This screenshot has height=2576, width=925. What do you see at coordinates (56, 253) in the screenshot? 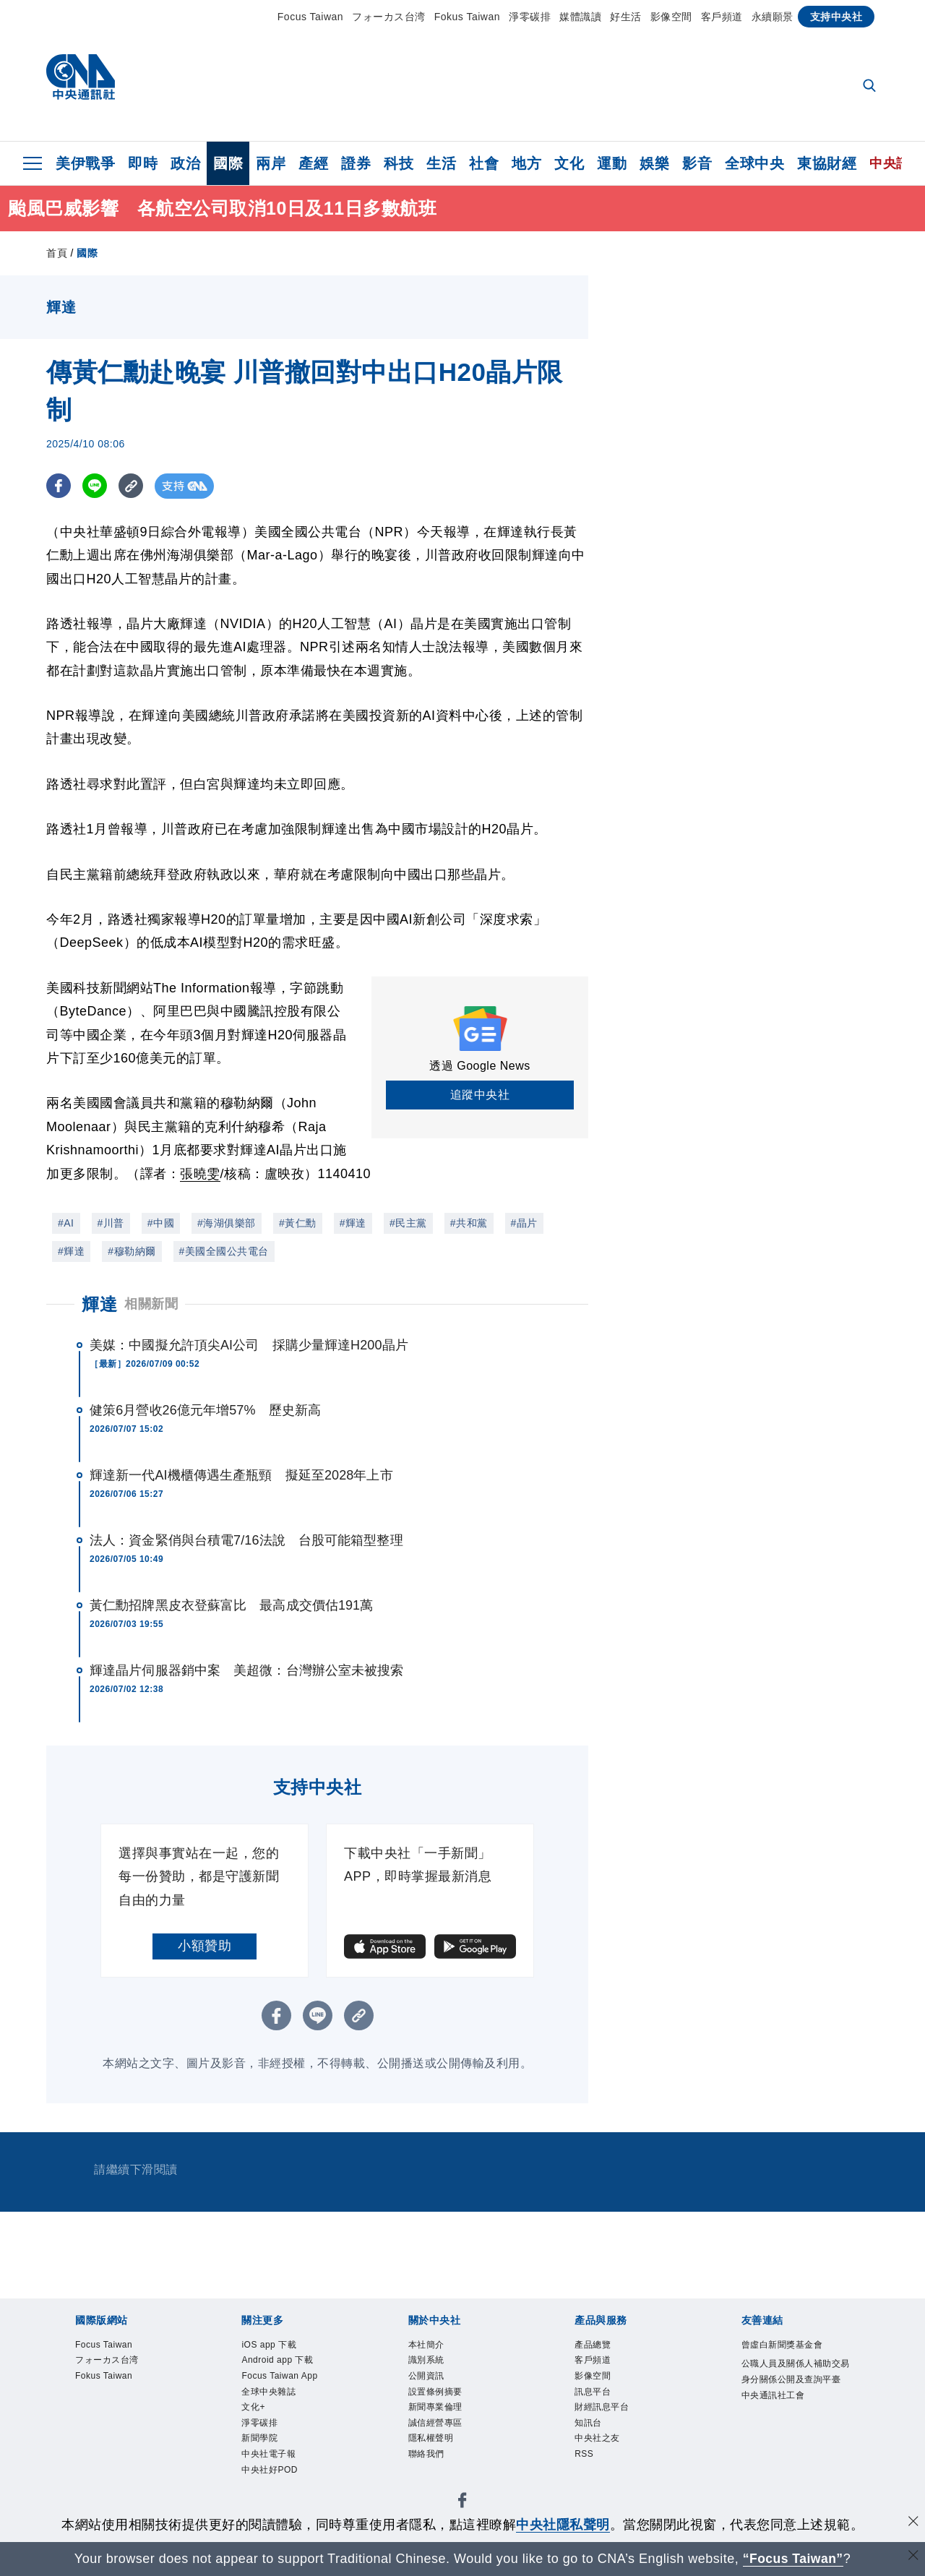
I see `首頁` at bounding box center [56, 253].